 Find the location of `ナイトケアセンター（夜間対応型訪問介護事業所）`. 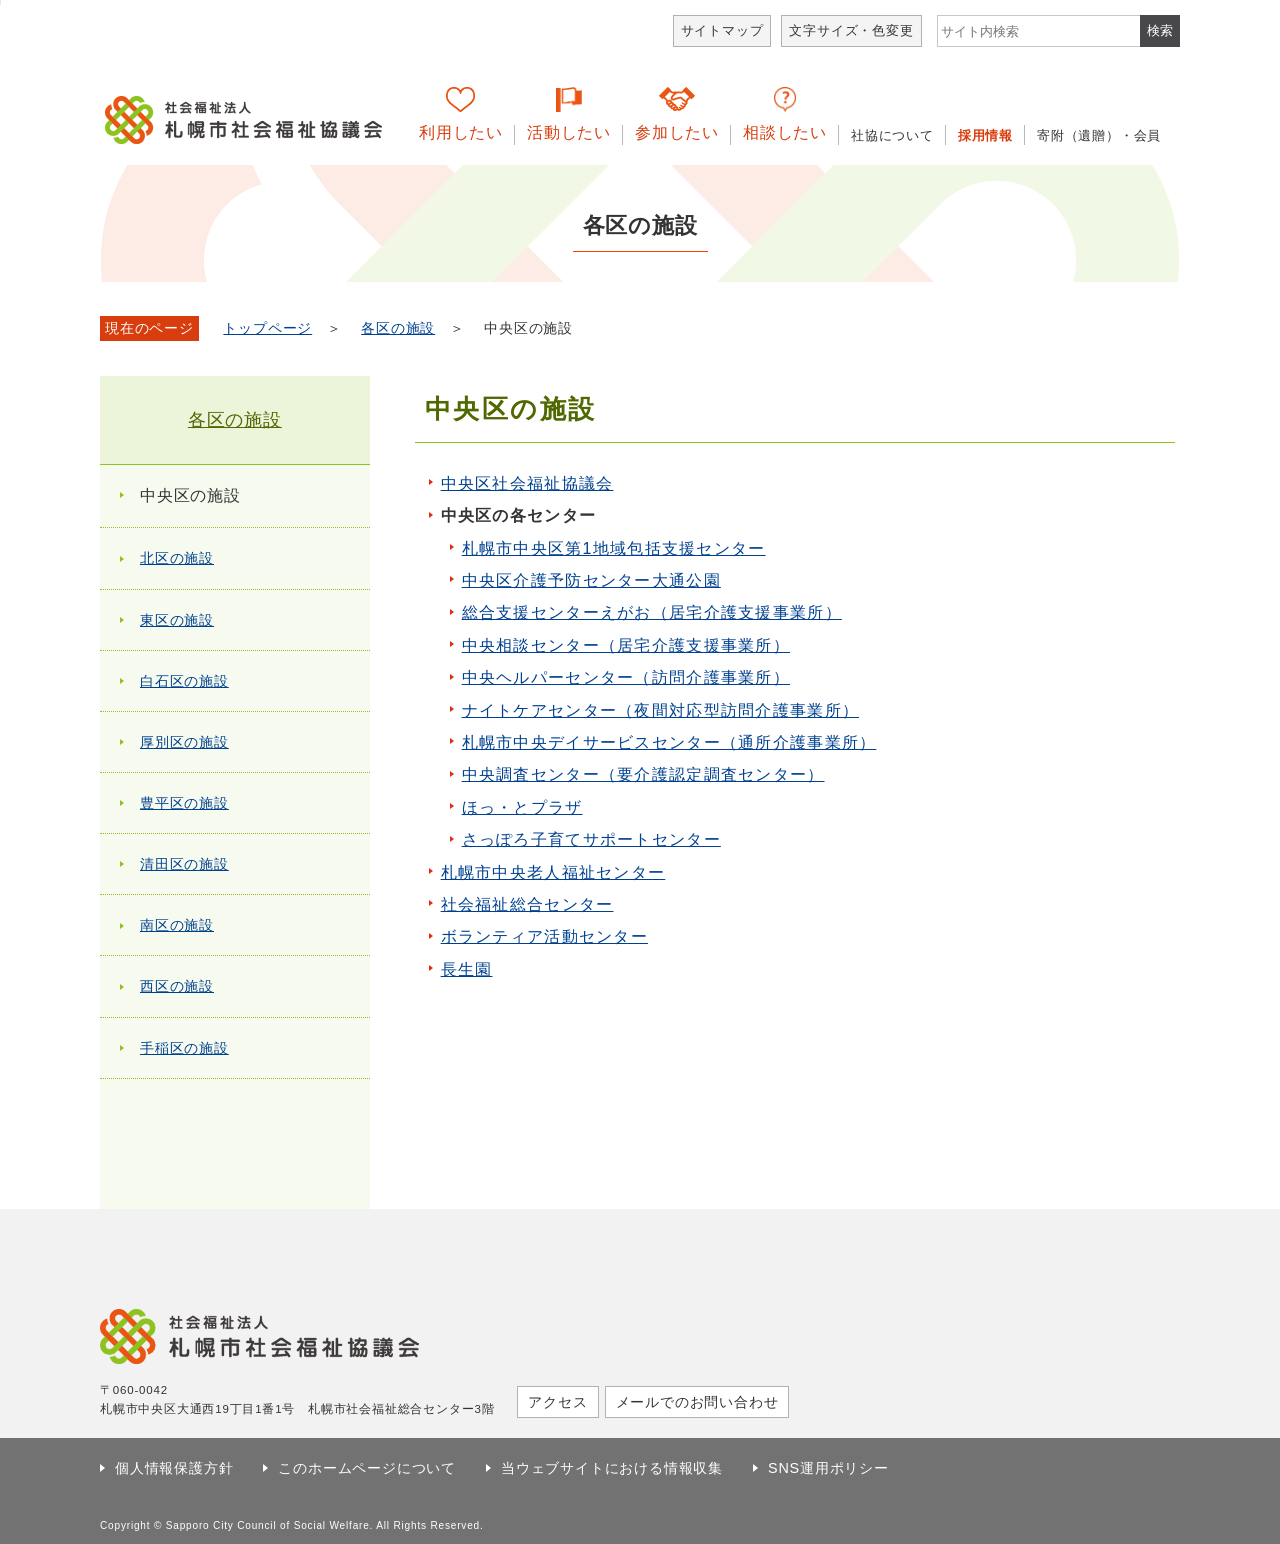

ナイトケアセンター（夜間対応型訪問介護事業所） is located at coordinates (660, 710).